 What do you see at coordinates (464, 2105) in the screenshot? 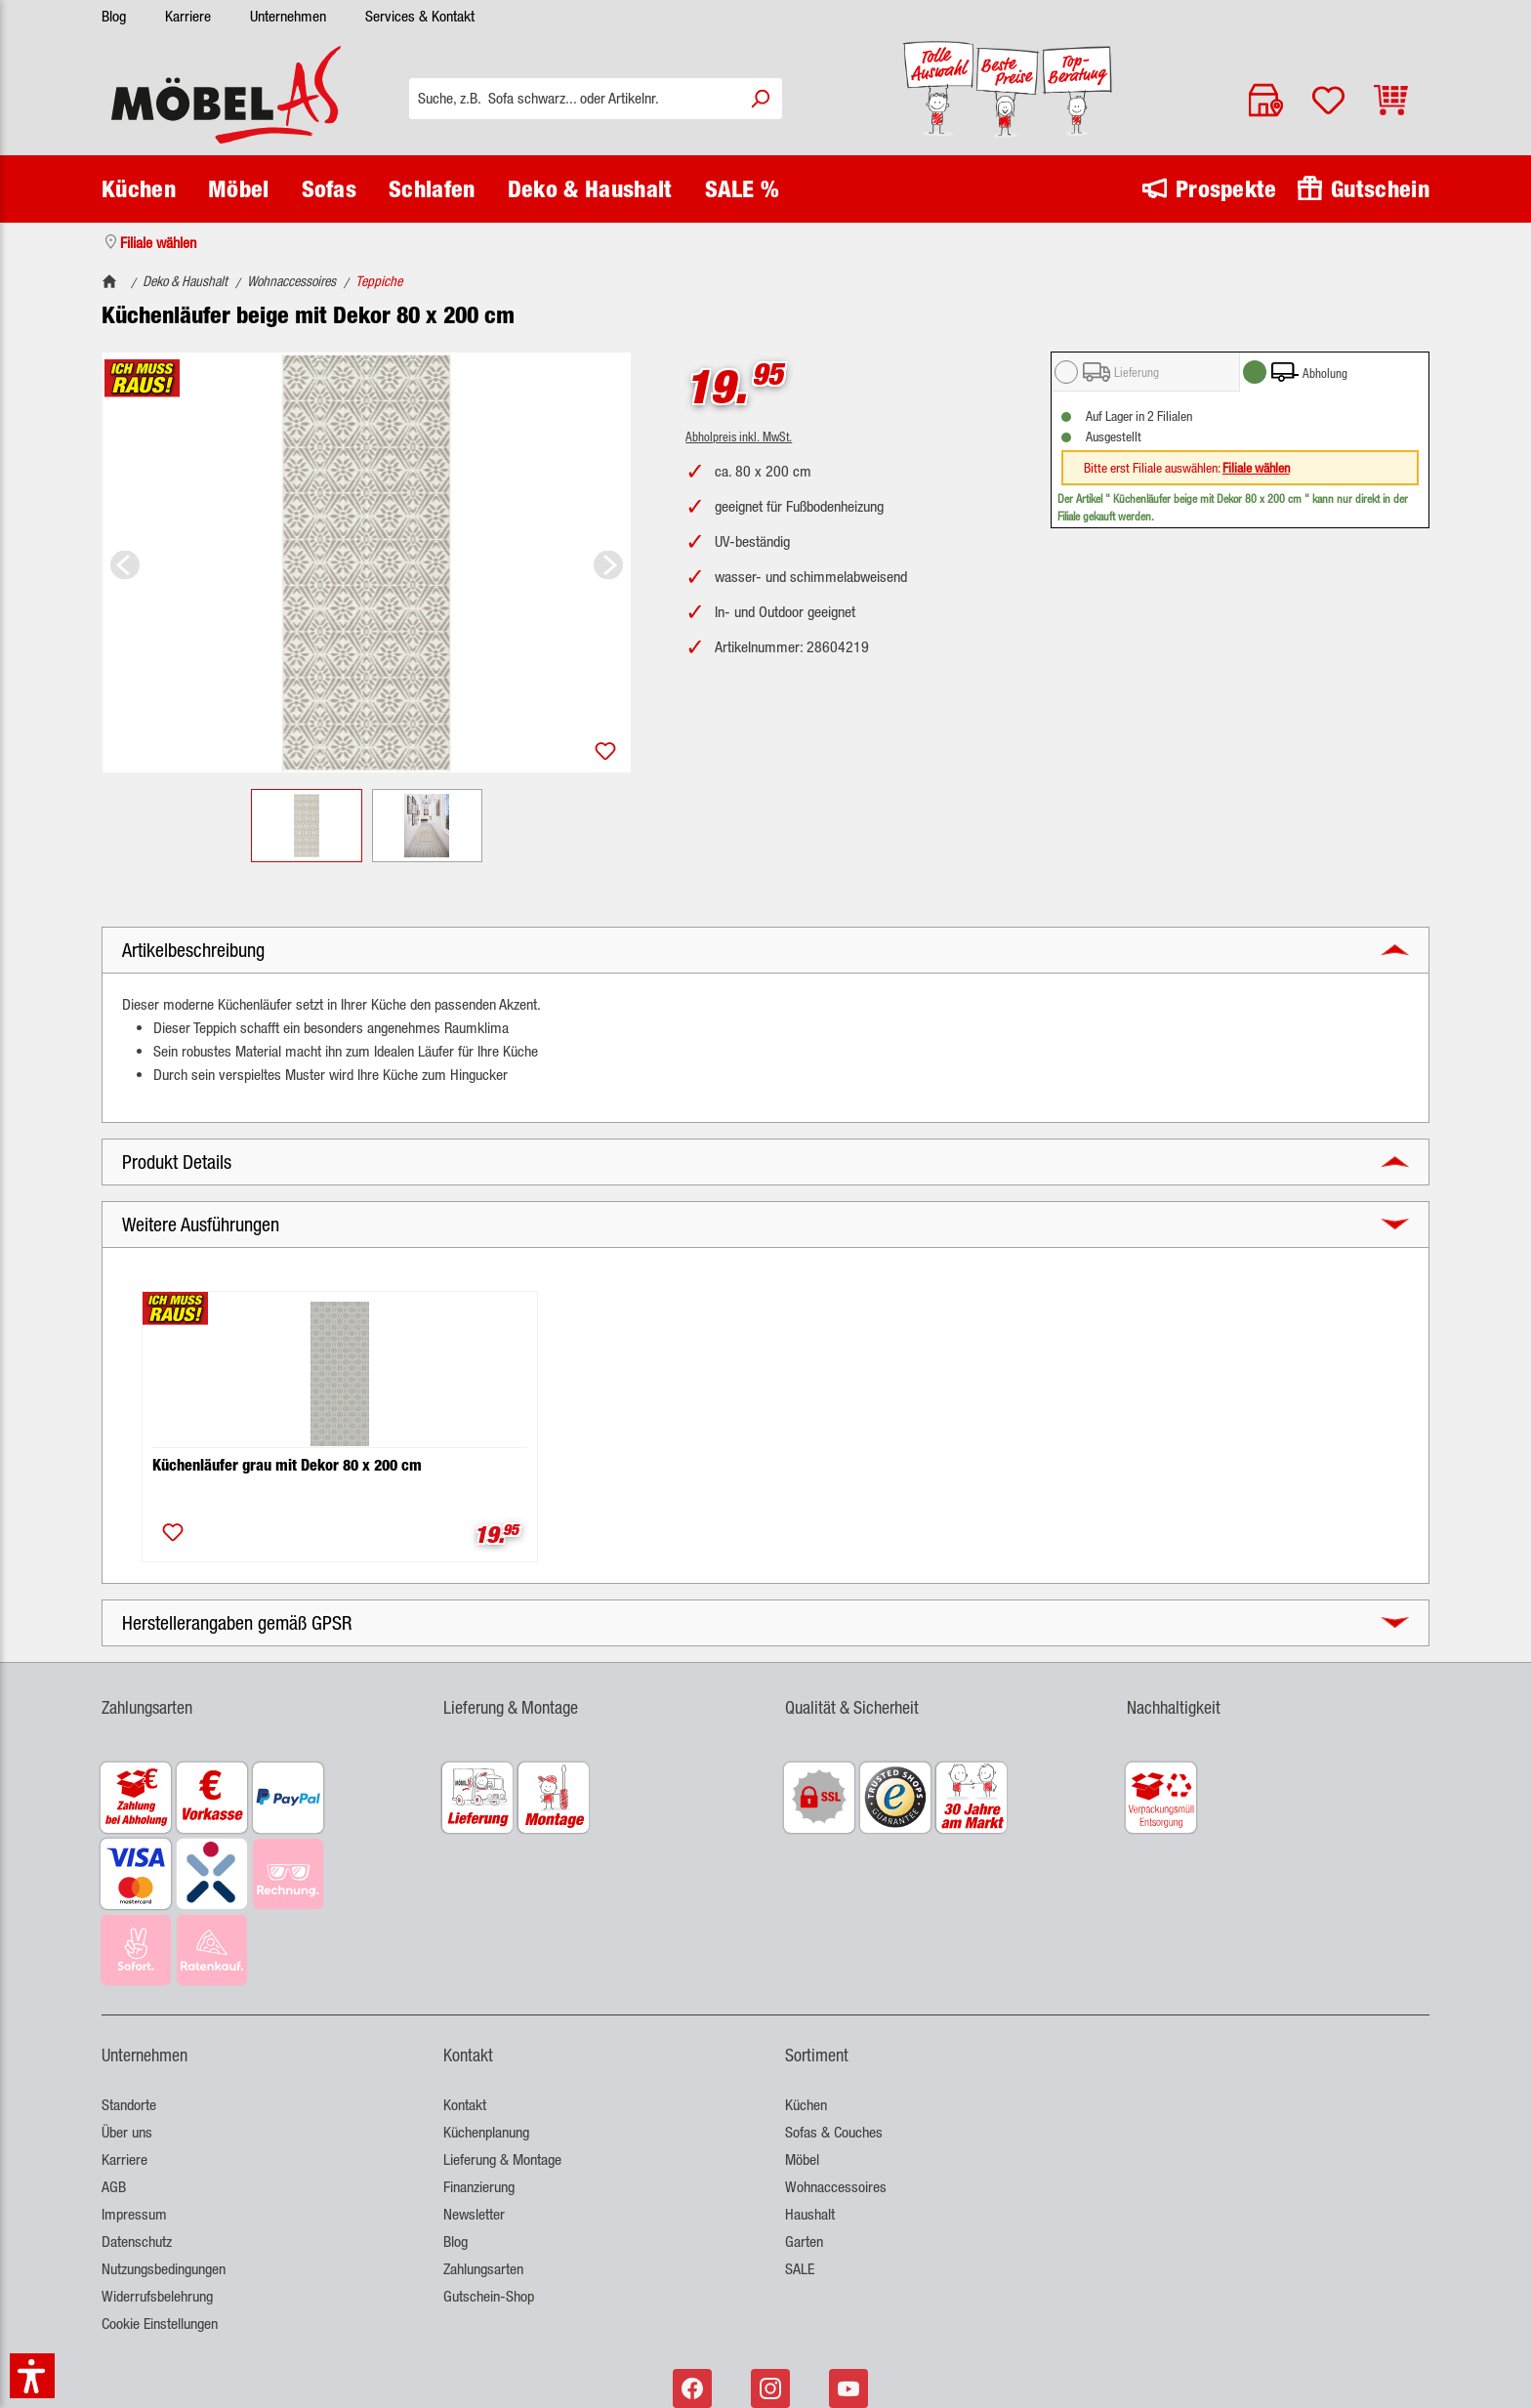
I see `Kontakt` at bounding box center [464, 2105].